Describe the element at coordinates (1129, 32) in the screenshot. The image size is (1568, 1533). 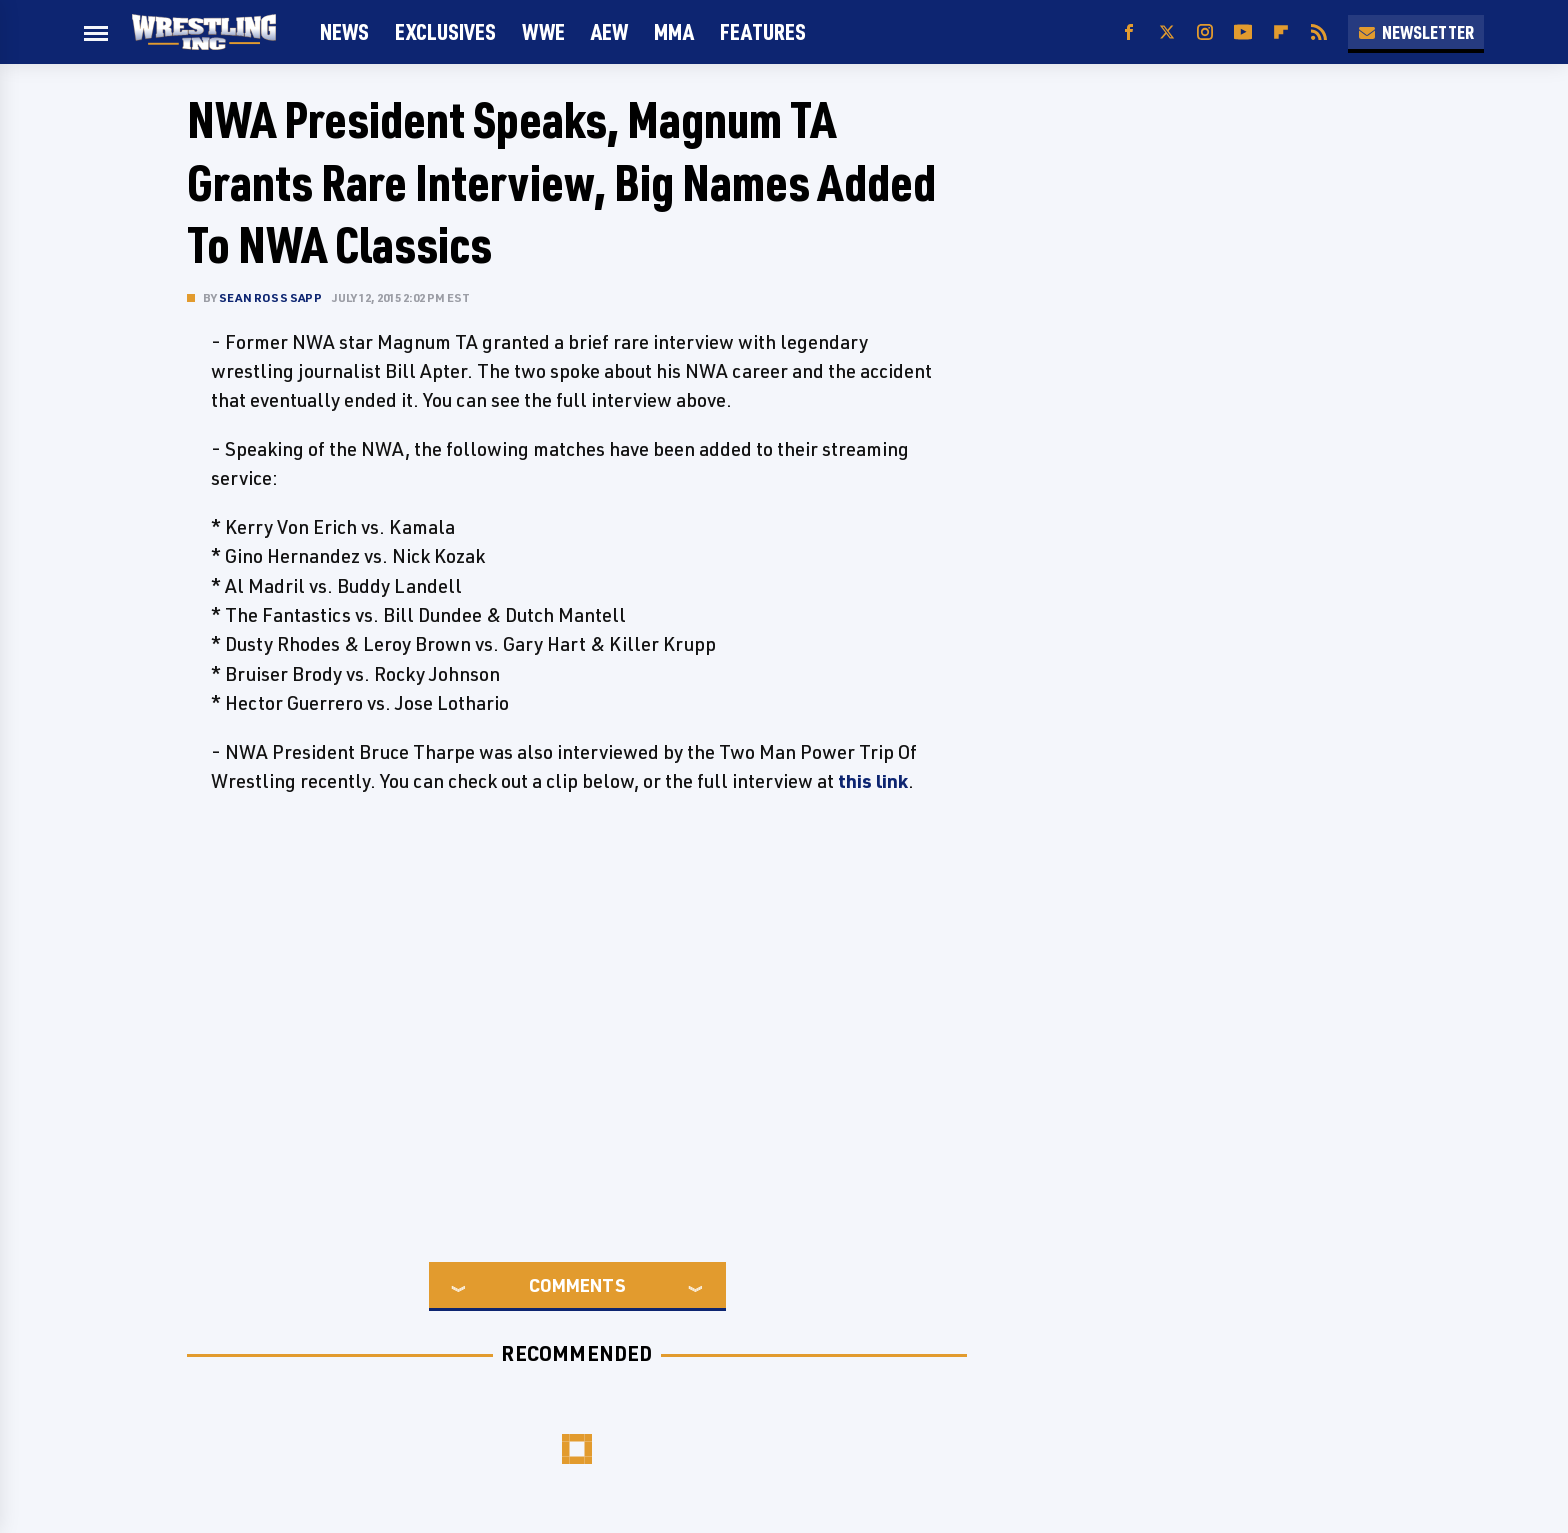
I see `[Facebook]` at that location.